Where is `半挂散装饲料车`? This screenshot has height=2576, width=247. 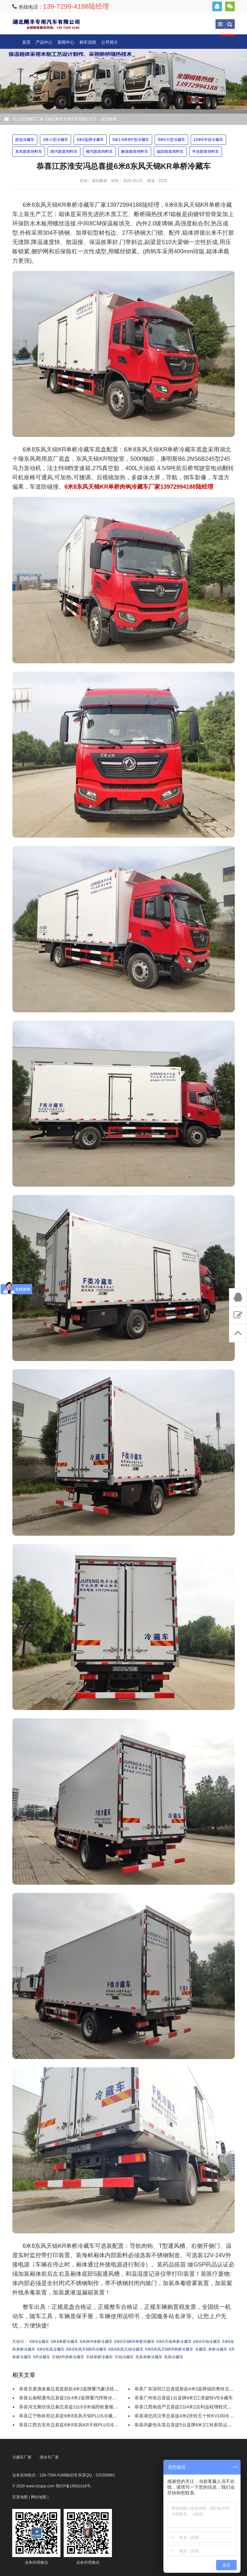
半挂散装饲料车 is located at coordinates (205, 151).